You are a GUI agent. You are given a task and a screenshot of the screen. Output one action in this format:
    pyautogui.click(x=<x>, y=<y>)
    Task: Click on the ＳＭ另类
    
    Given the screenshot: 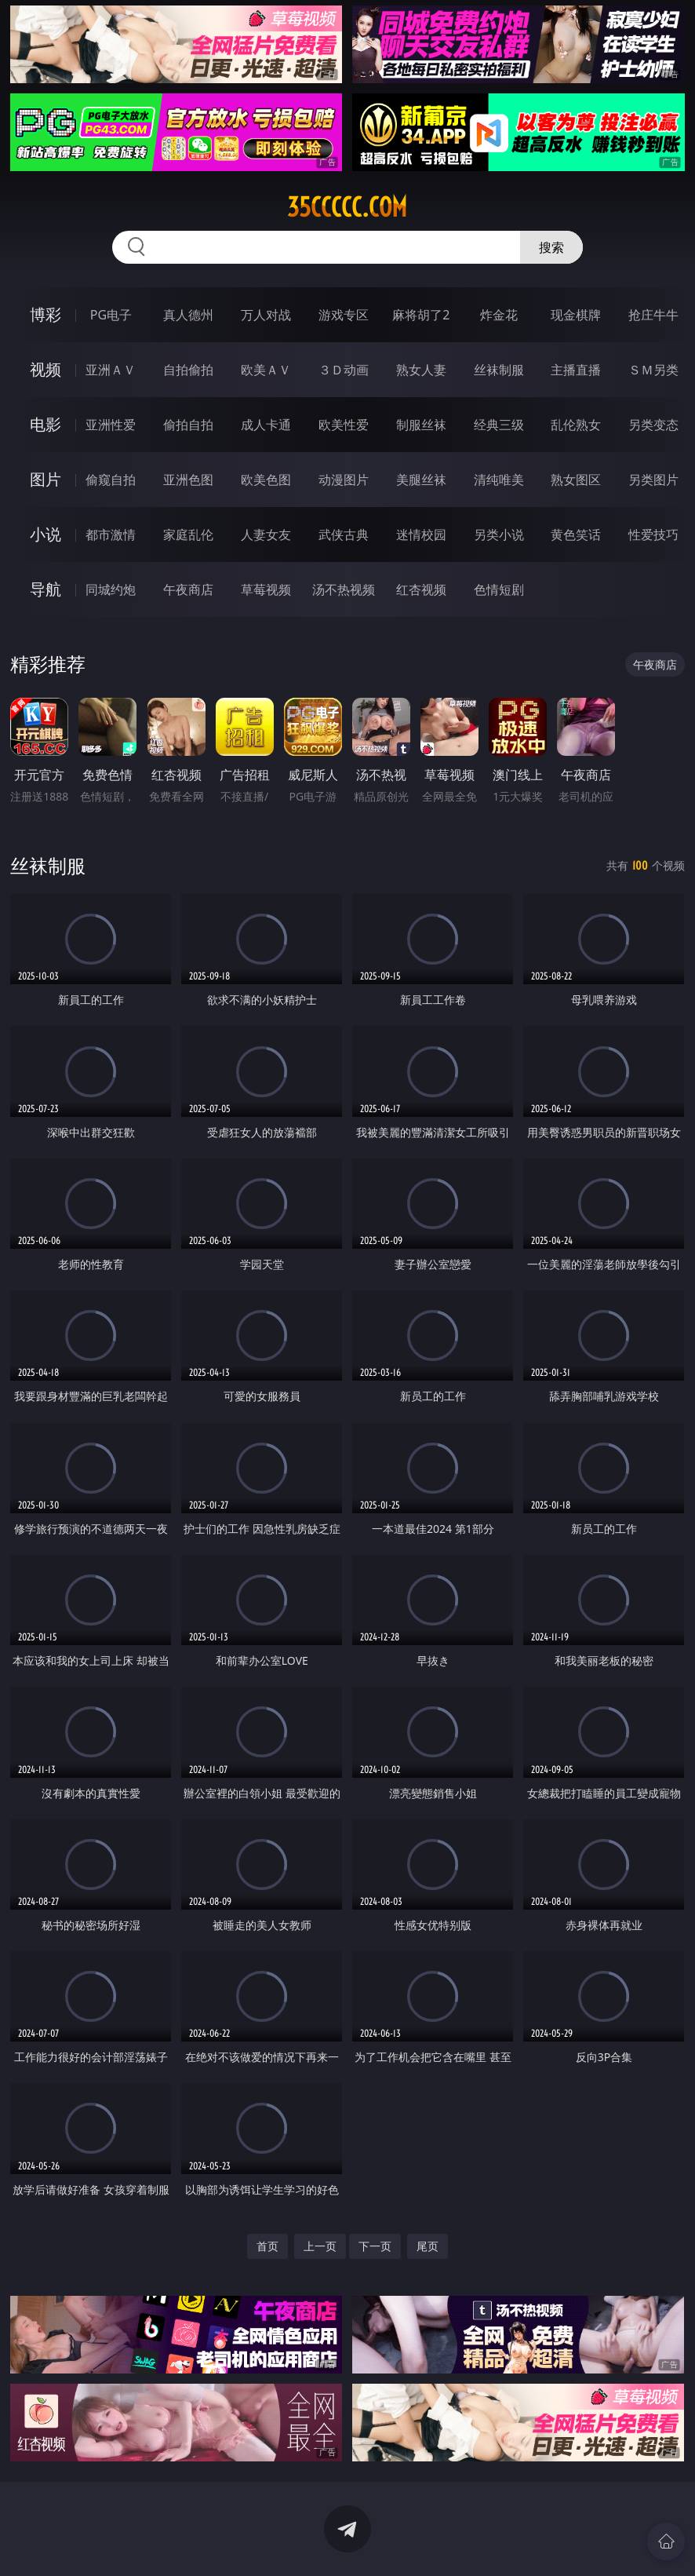 What is the action you would take?
    pyautogui.click(x=653, y=369)
    